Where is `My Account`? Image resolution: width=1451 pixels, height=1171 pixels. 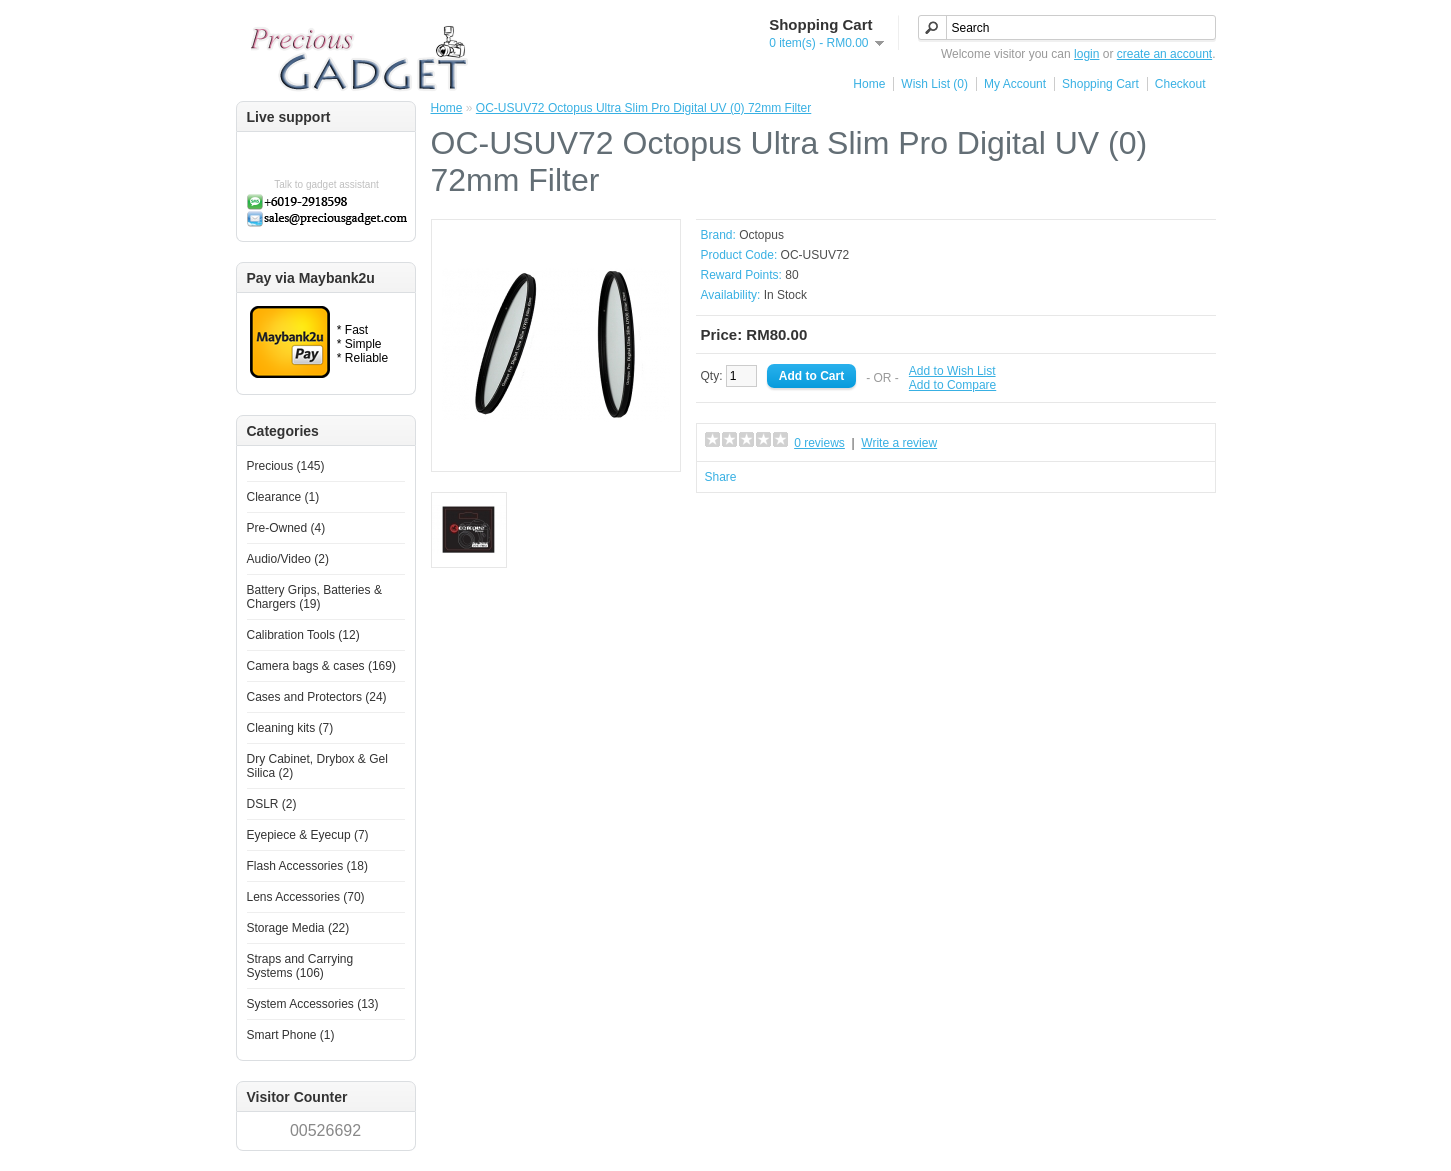 My Account is located at coordinates (1015, 84).